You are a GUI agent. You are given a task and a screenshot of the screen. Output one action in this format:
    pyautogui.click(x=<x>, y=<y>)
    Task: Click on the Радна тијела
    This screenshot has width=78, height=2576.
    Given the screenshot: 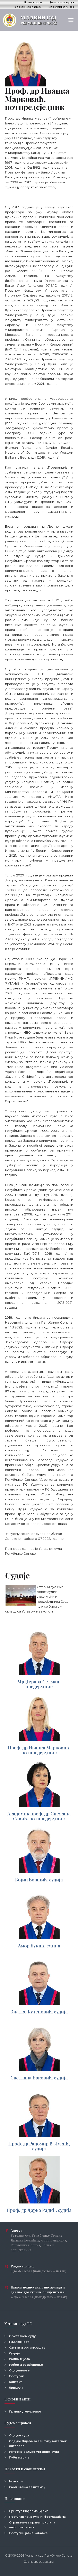 What is the action you would take?
    pyautogui.click(x=19, y=2359)
    